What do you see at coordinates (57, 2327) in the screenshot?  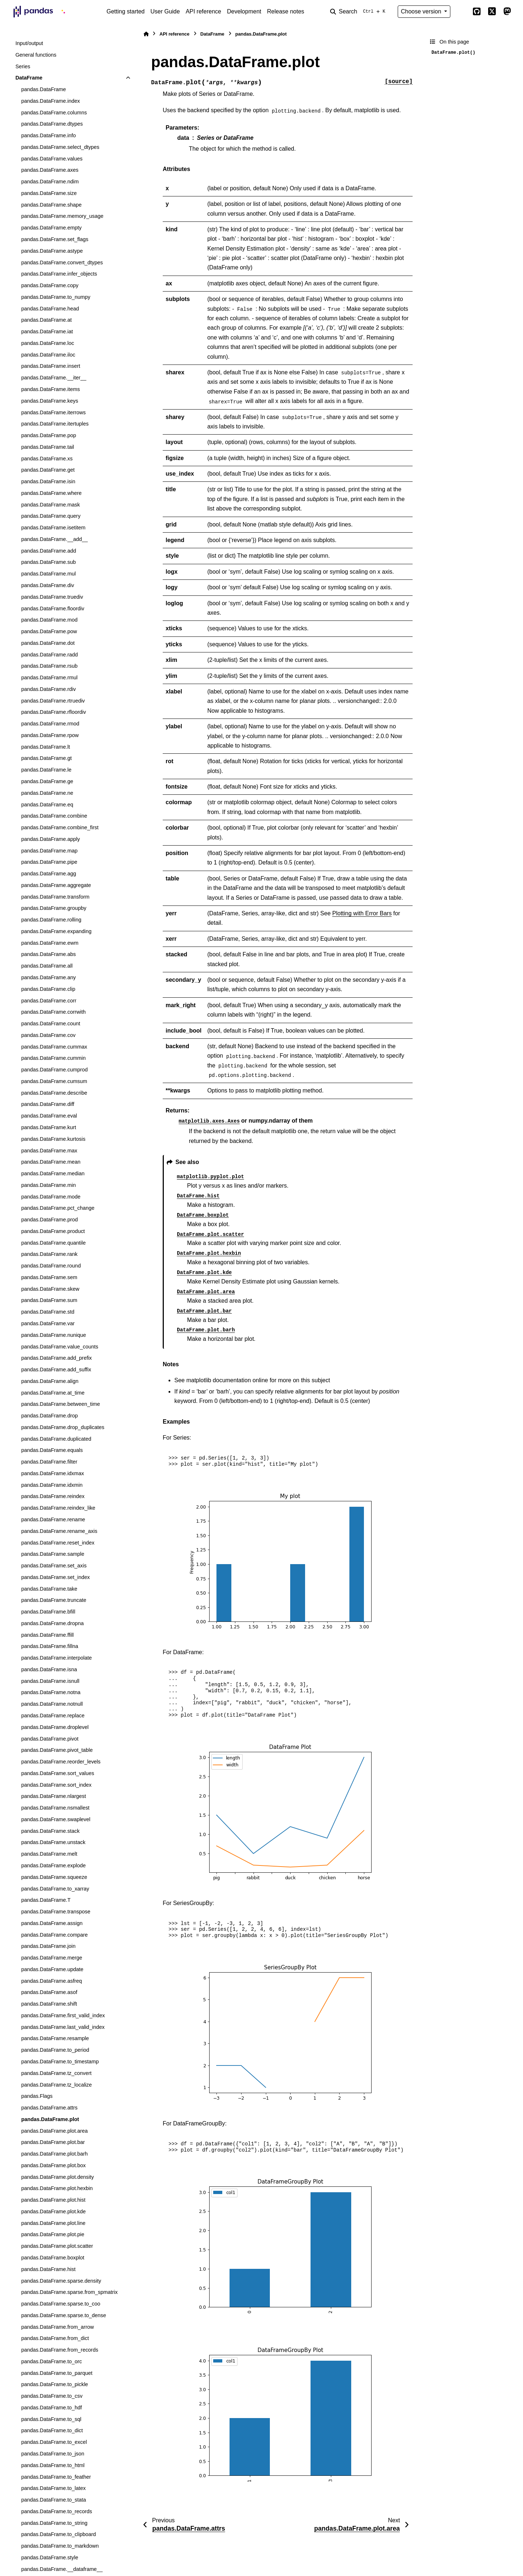 I see `pandas.DataFrame.from_arrow` at bounding box center [57, 2327].